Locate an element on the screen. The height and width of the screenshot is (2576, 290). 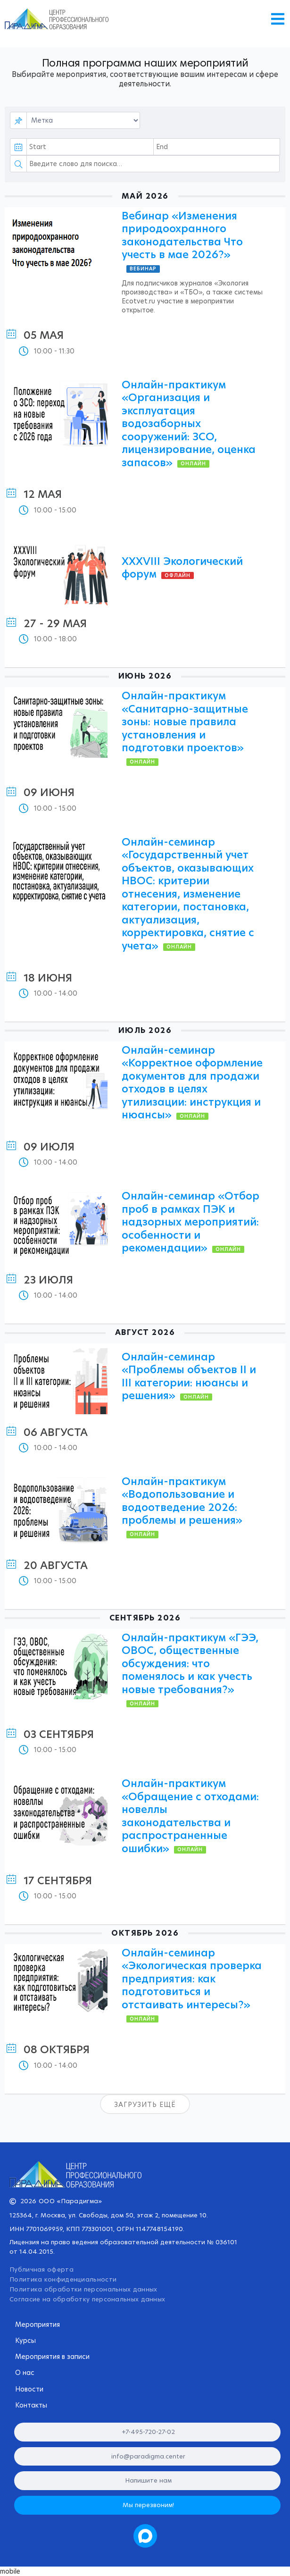
Курсы is located at coordinates (25, 2340).